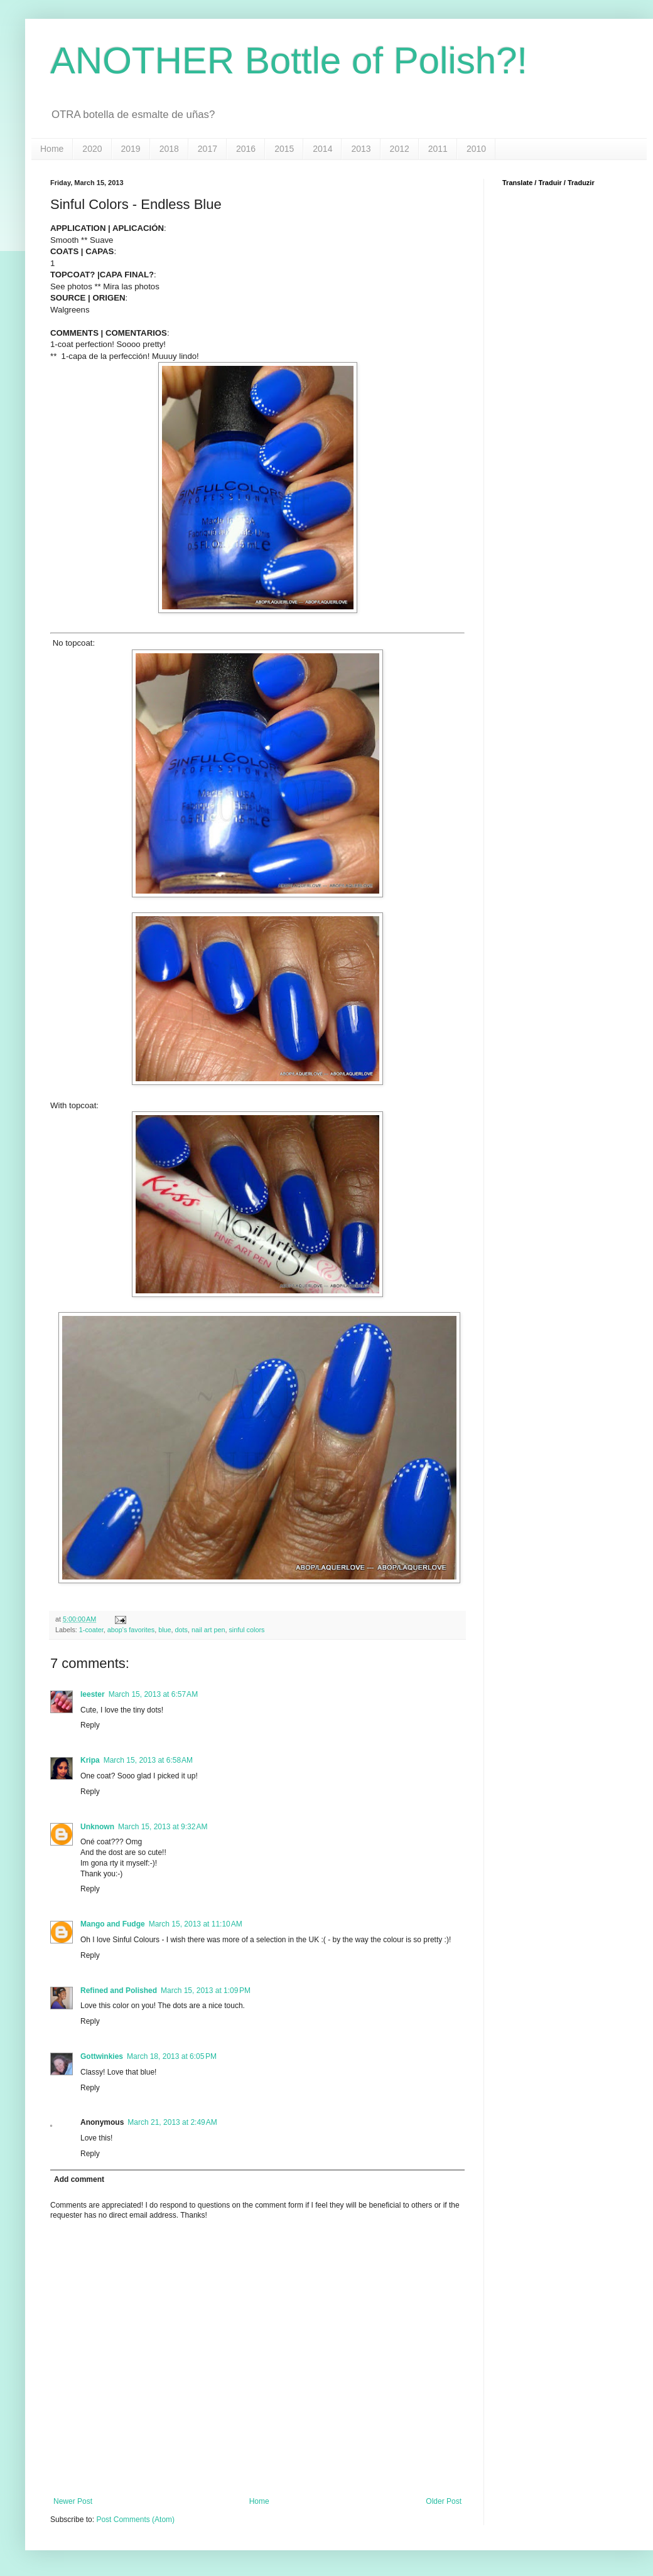 The image size is (653, 2576). What do you see at coordinates (51, 149) in the screenshot?
I see `Home` at bounding box center [51, 149].